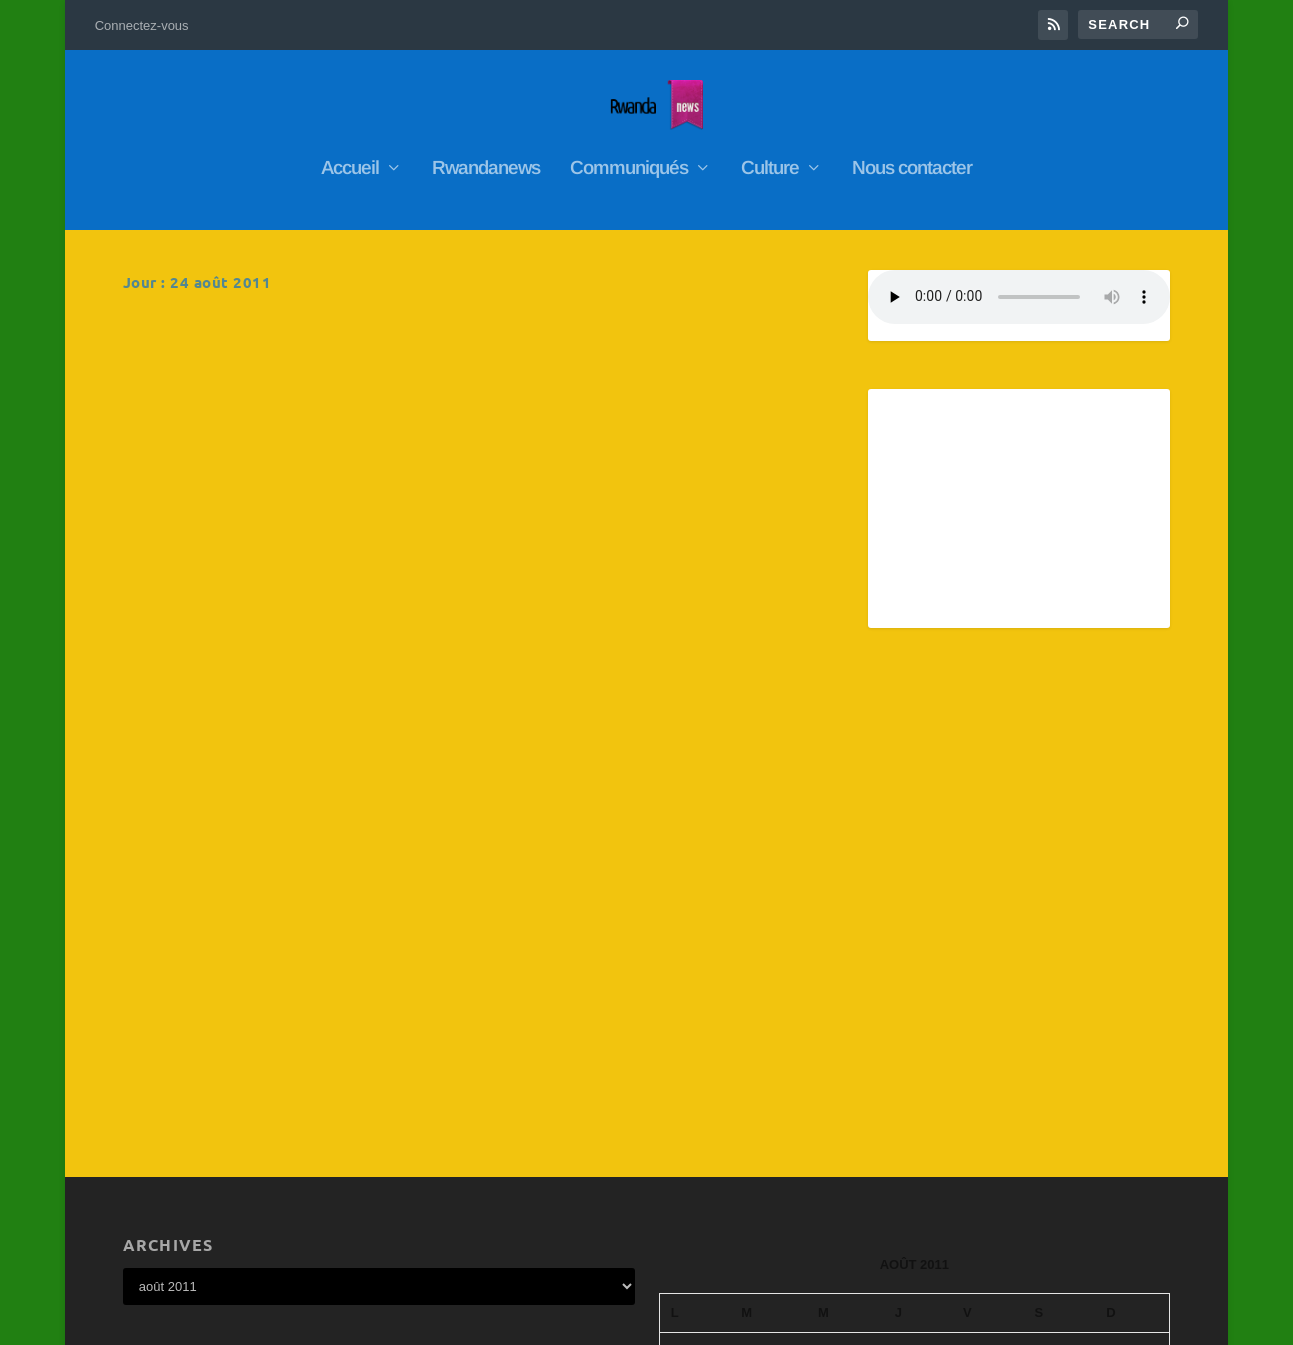  I want to click on RwandaNews, so click(267, 360).